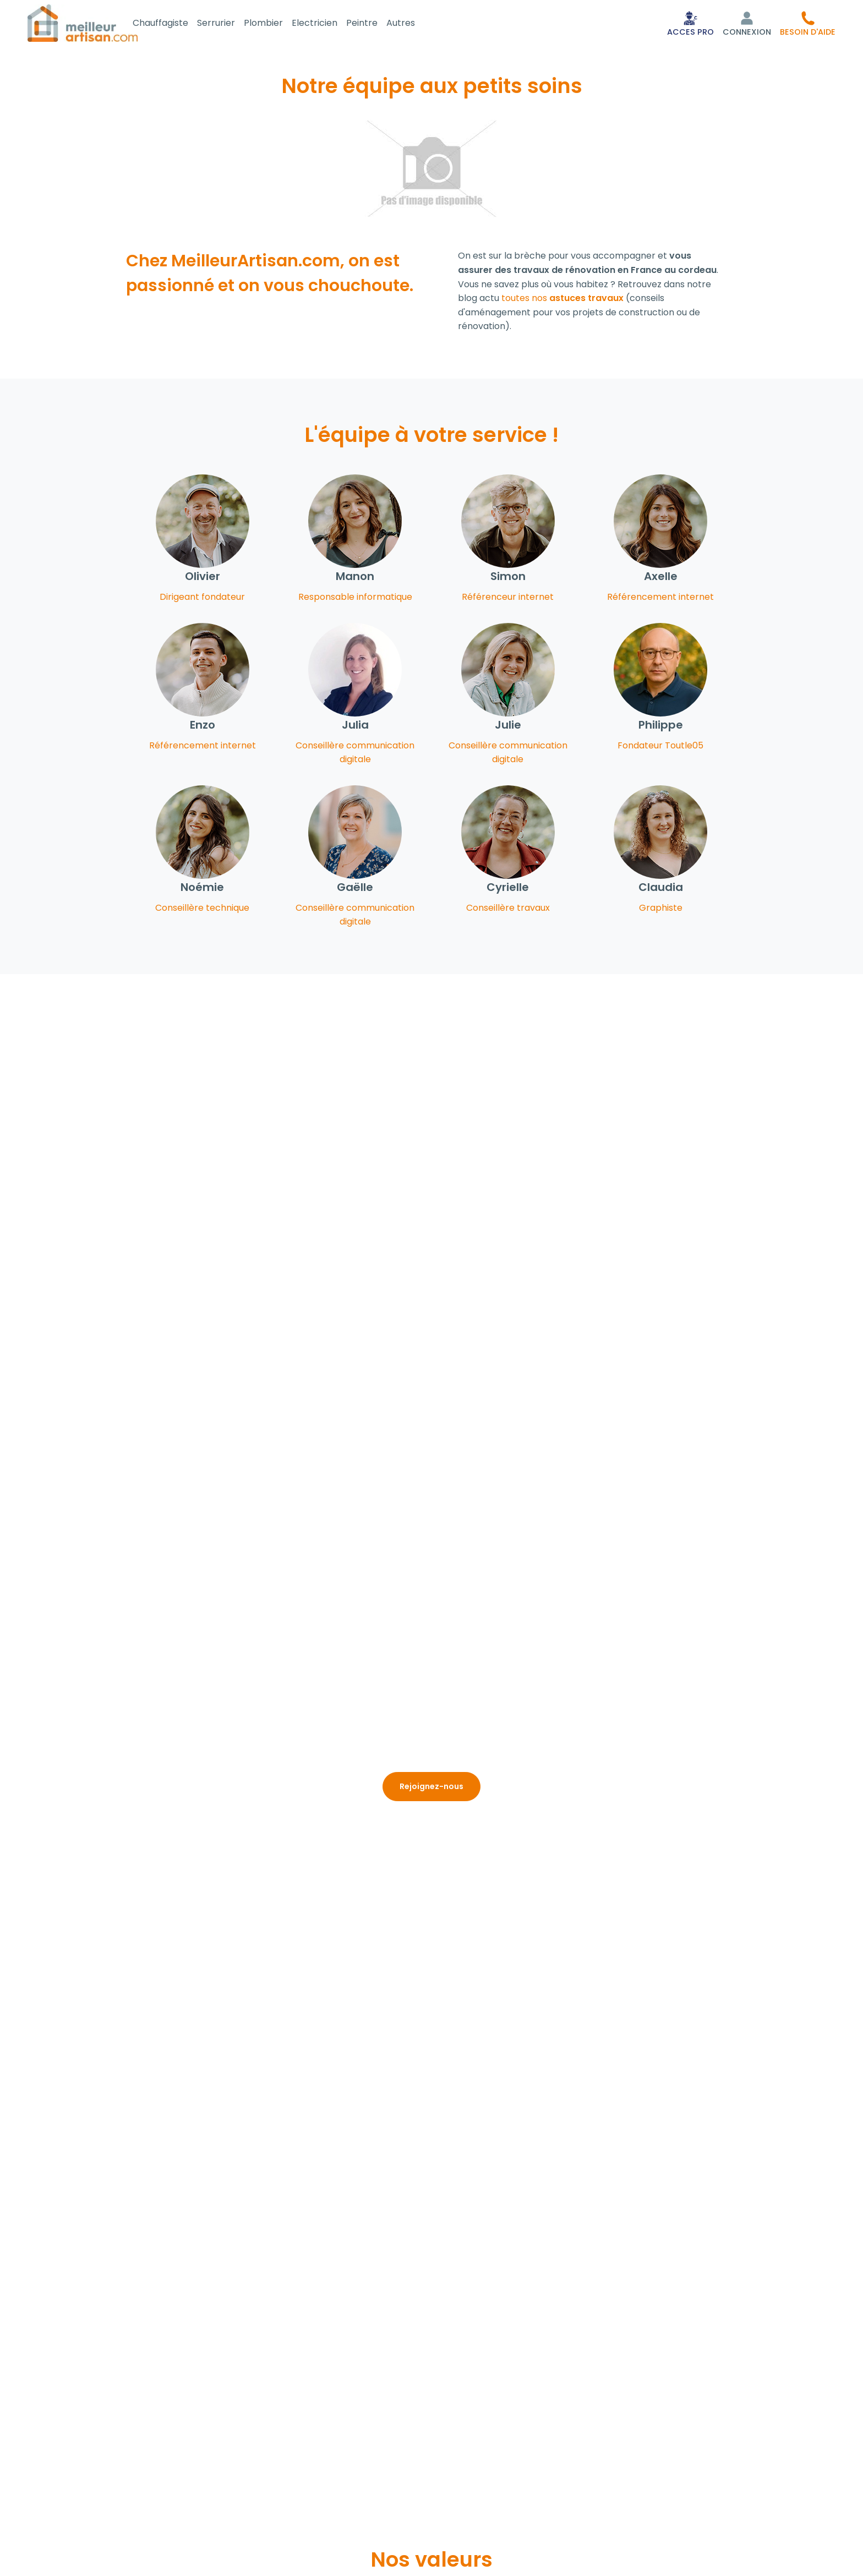  Describe the element at coordinates (355, 599) in the screenshot. I see `Responsable informatique` at that location.